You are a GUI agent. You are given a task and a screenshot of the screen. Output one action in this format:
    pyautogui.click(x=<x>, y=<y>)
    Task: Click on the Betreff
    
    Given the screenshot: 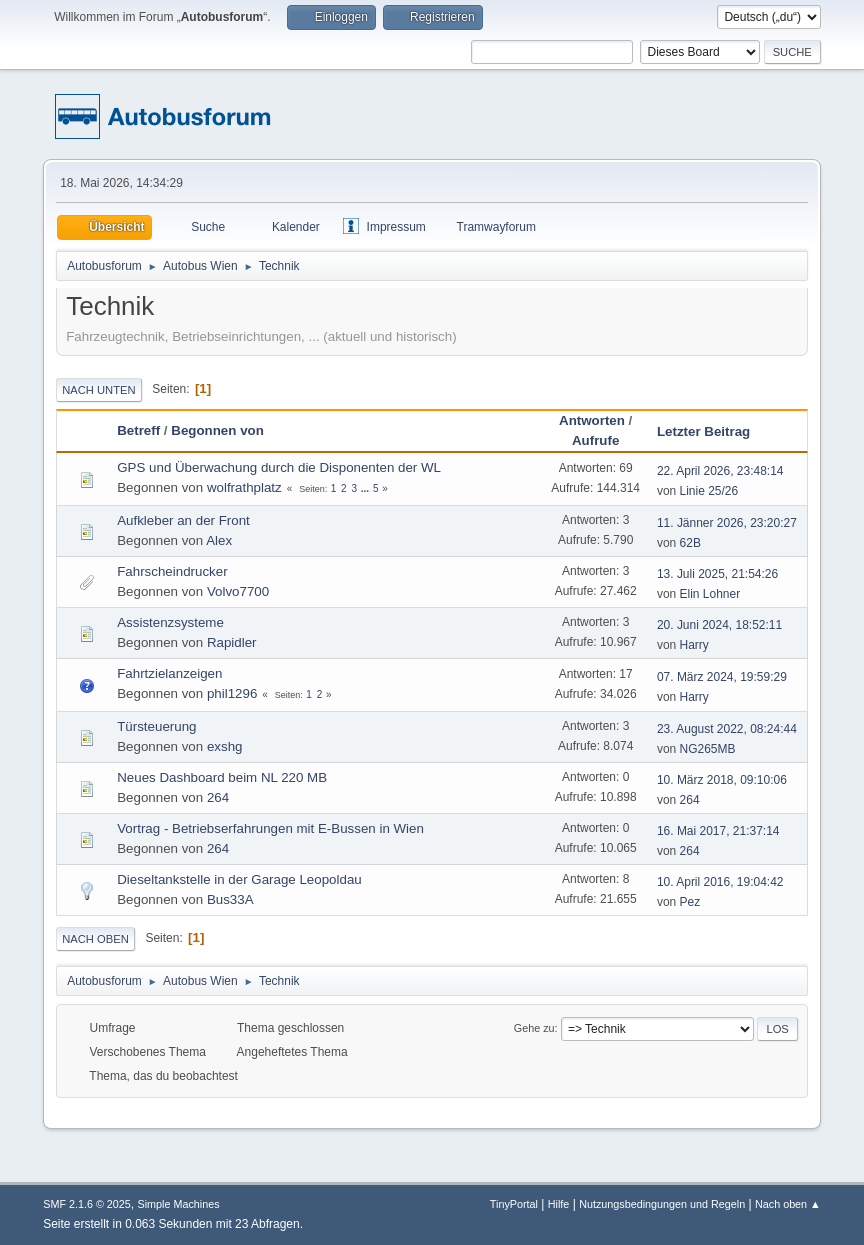 What is the action you would take?
    pyautogui.click(x=138, y=430)
    